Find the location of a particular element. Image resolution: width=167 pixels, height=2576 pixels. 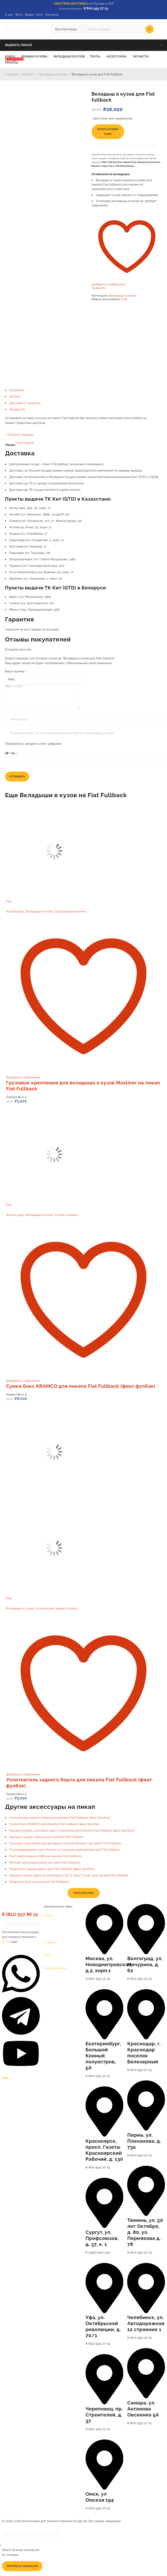

Грузовые крепления для вкладыша в кузов Maxliner на пикап Fiat Fullback is located at coordinates (65, 1848).